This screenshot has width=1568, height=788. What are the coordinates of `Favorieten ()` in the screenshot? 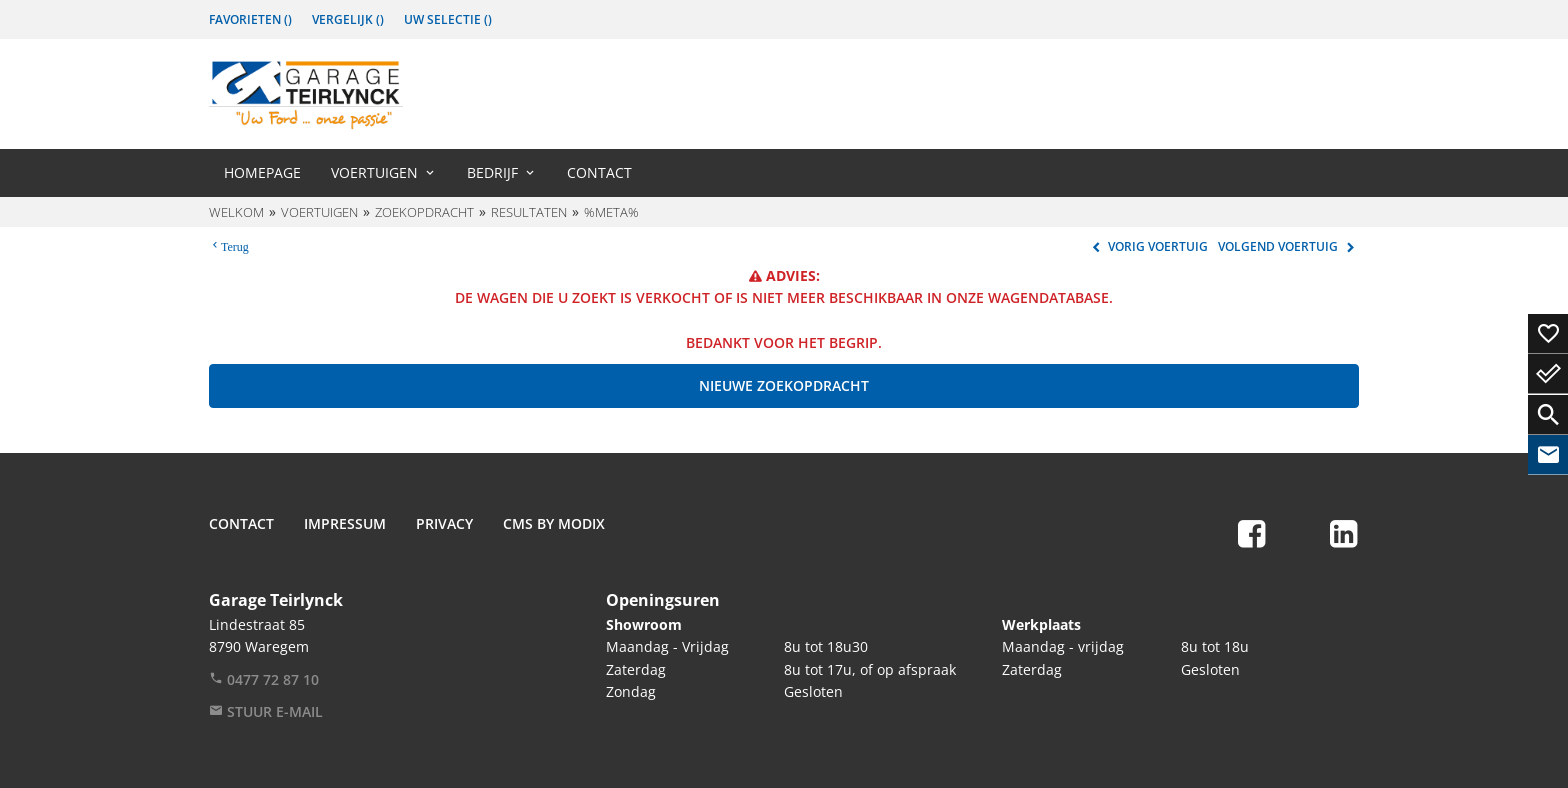 It's located at (250, 19).